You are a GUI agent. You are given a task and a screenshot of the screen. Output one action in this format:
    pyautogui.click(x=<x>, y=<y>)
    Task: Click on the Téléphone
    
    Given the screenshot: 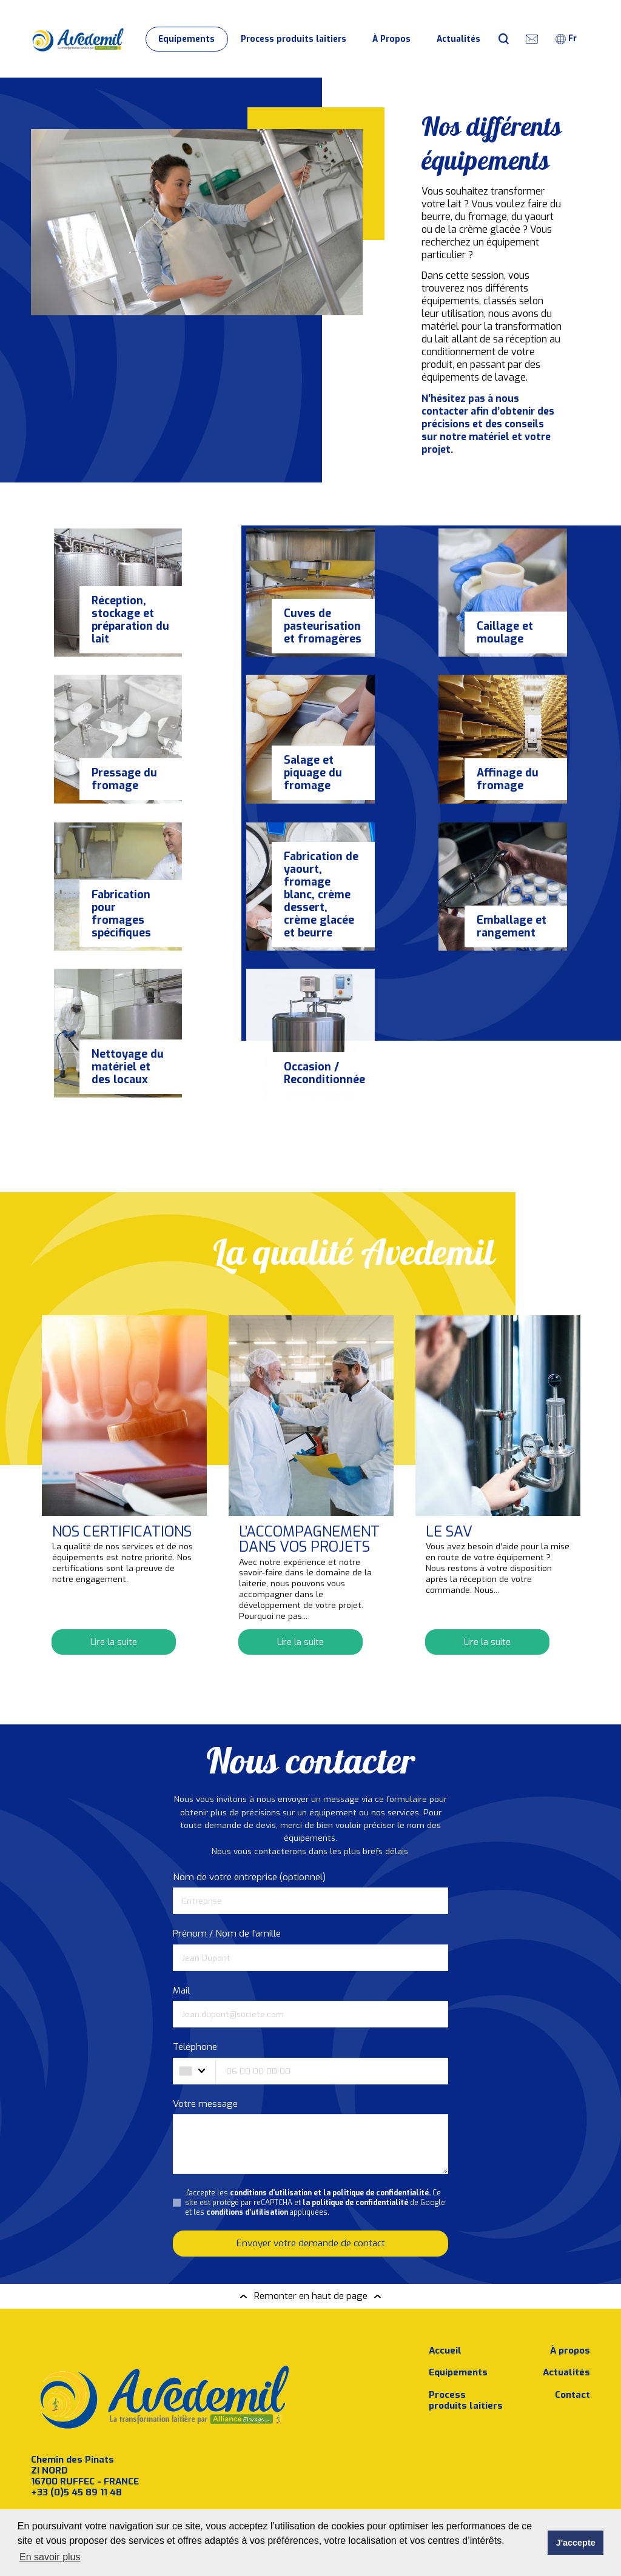 What is the action you would take?
    pyautogui.click(x=195, y=1976)
    